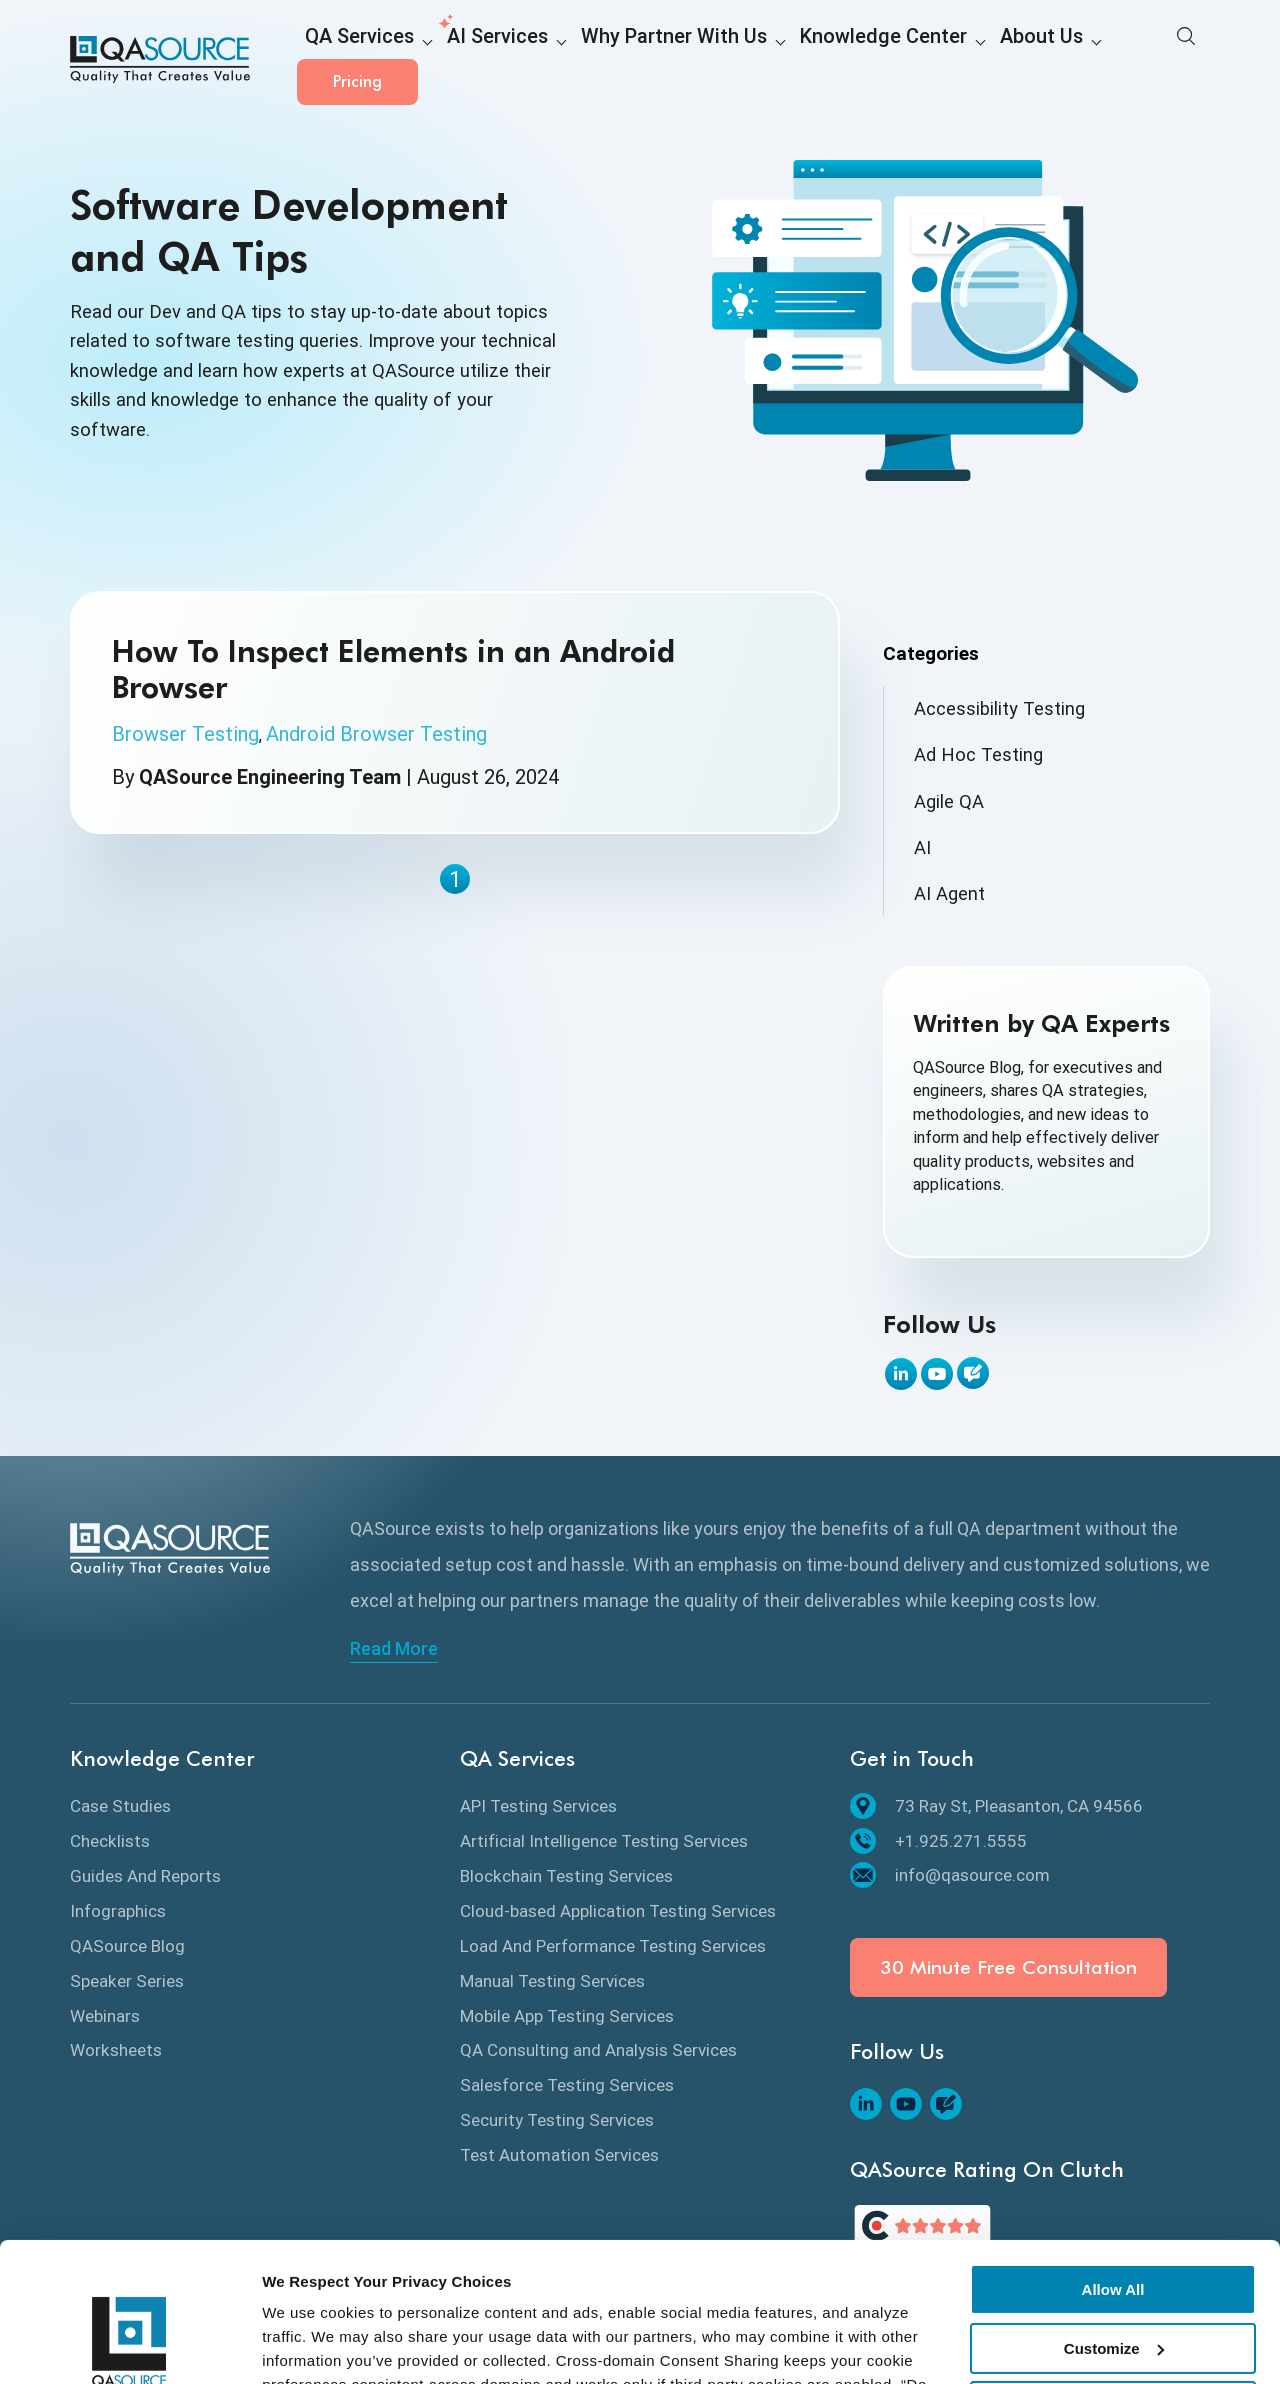 The image size is (1280, 2384). What do you see at coordinates (127, 1946) in the screenshot?
I see `QASource Blog` at bounding box center [127, 1946].